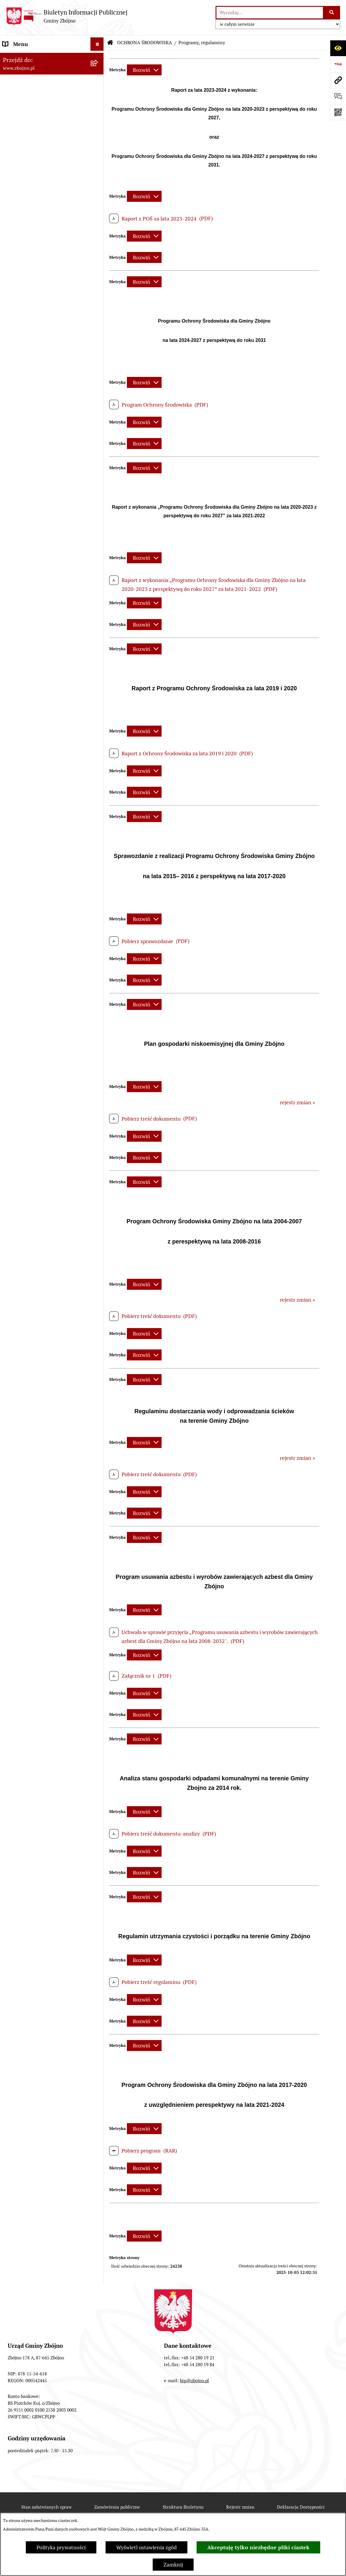  I want to click on [zwiń: PRACA], so click(98, 1204).